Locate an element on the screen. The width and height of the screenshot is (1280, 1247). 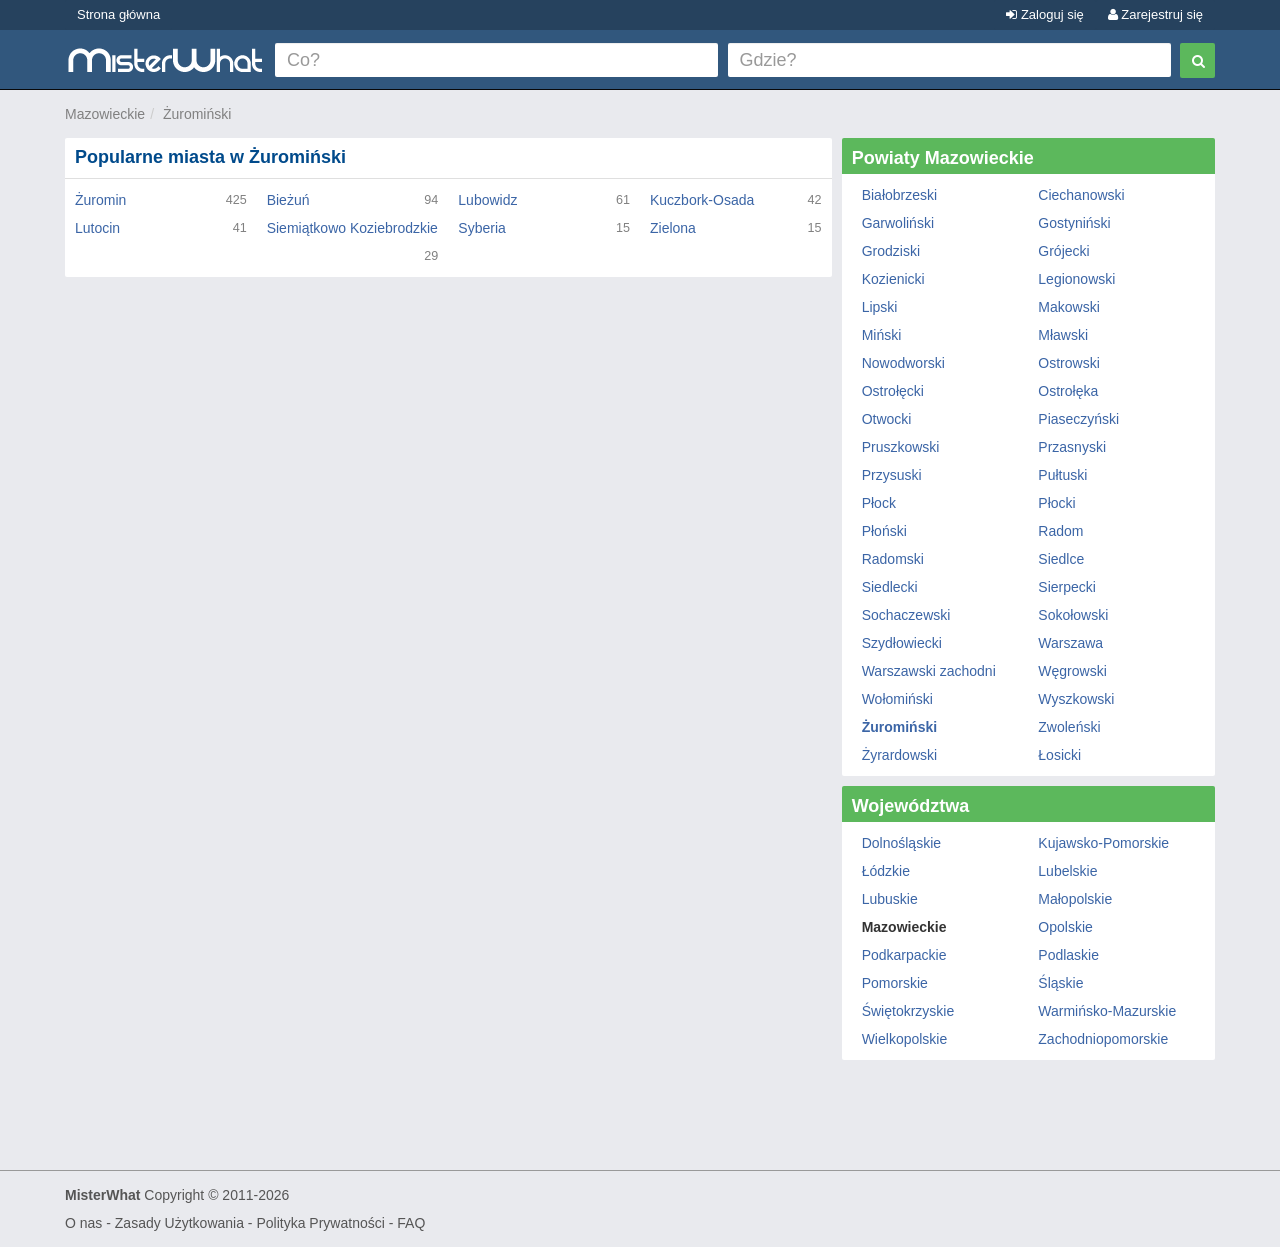
Polityka Prywatności is located at coordinates (320, 1223).